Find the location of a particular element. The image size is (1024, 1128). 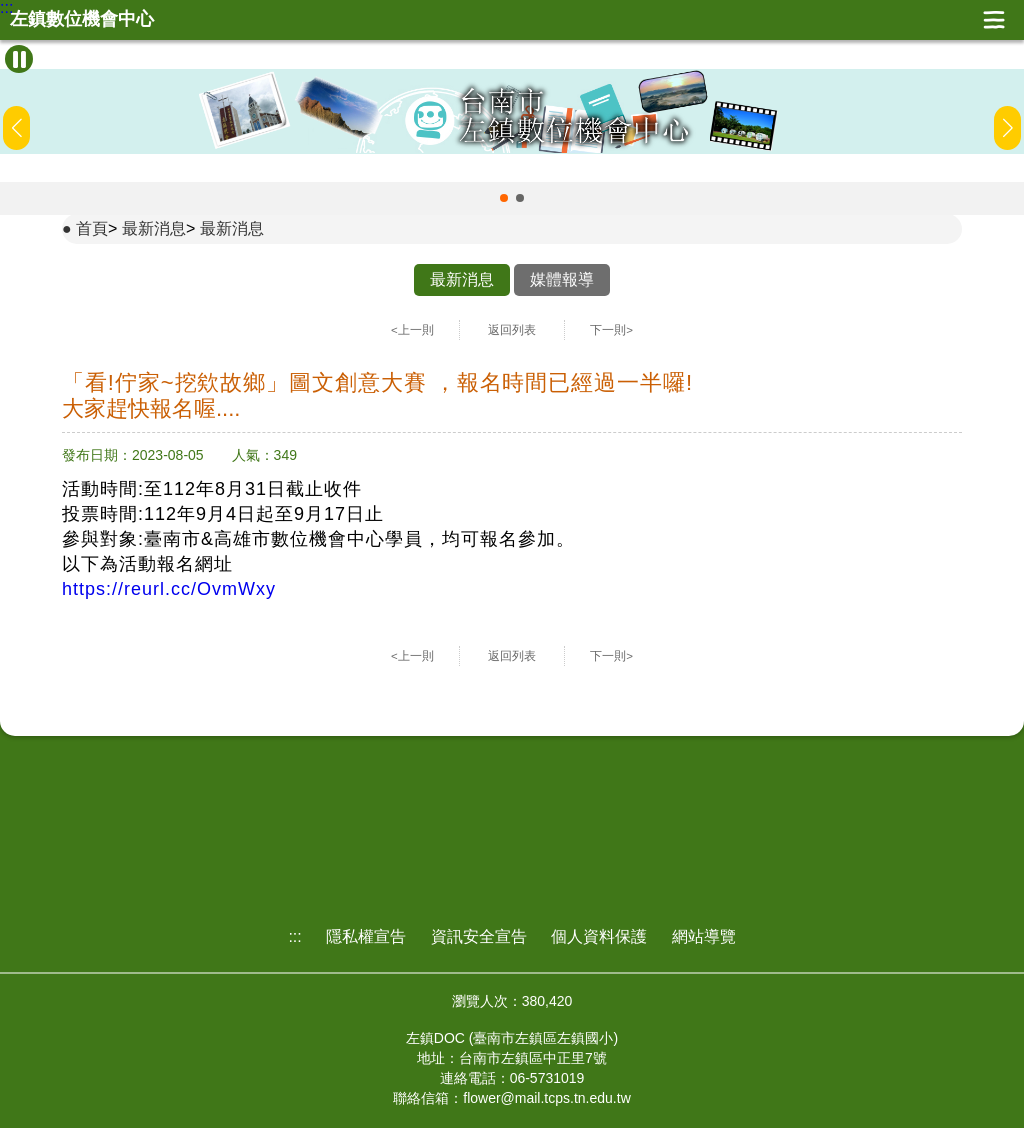

資訊安全宣告 is located at coordinates (479, 936).